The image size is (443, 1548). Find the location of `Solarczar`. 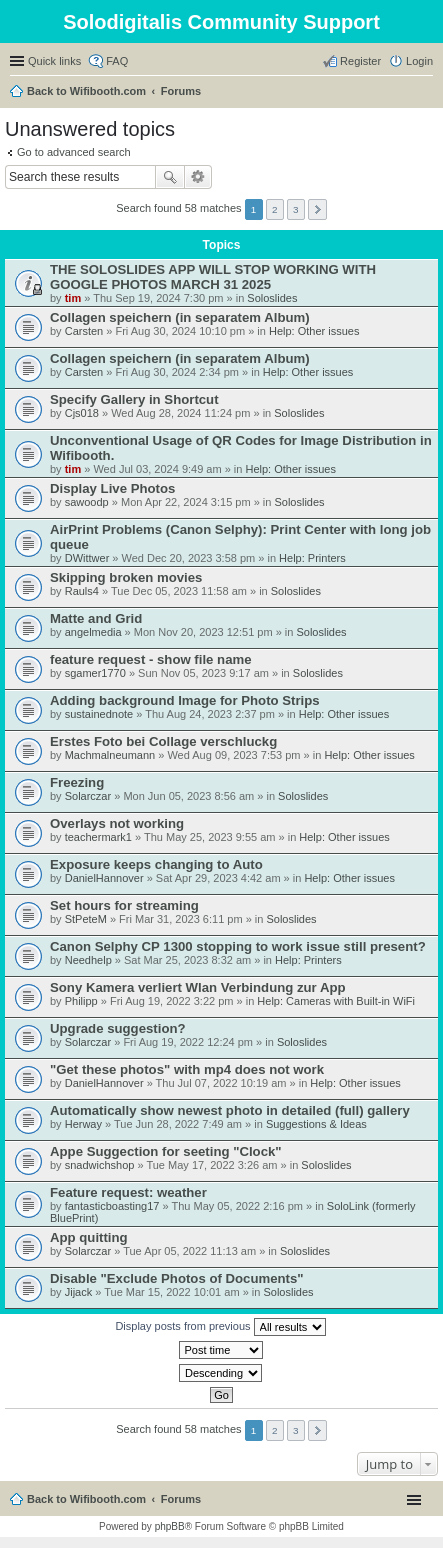

Solarczar is located at coordinates (88, 796).